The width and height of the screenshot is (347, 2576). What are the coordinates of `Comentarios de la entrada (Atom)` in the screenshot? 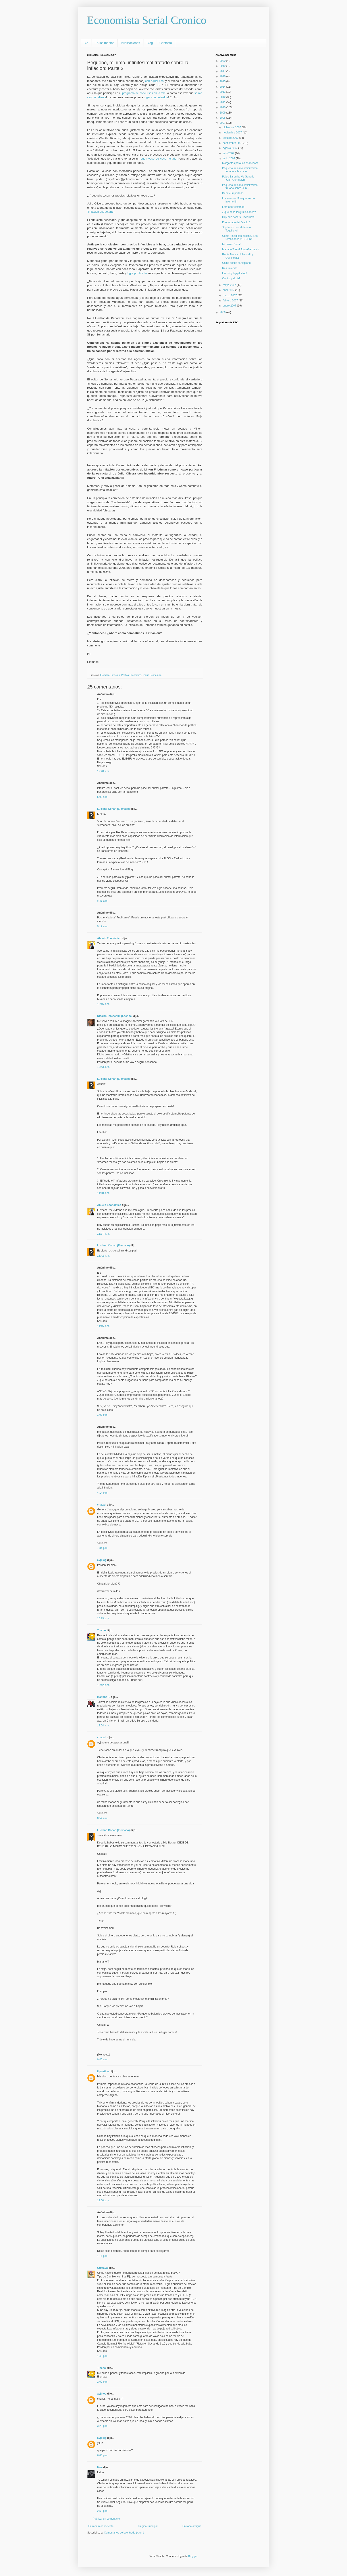 It's located at (124, 2532).